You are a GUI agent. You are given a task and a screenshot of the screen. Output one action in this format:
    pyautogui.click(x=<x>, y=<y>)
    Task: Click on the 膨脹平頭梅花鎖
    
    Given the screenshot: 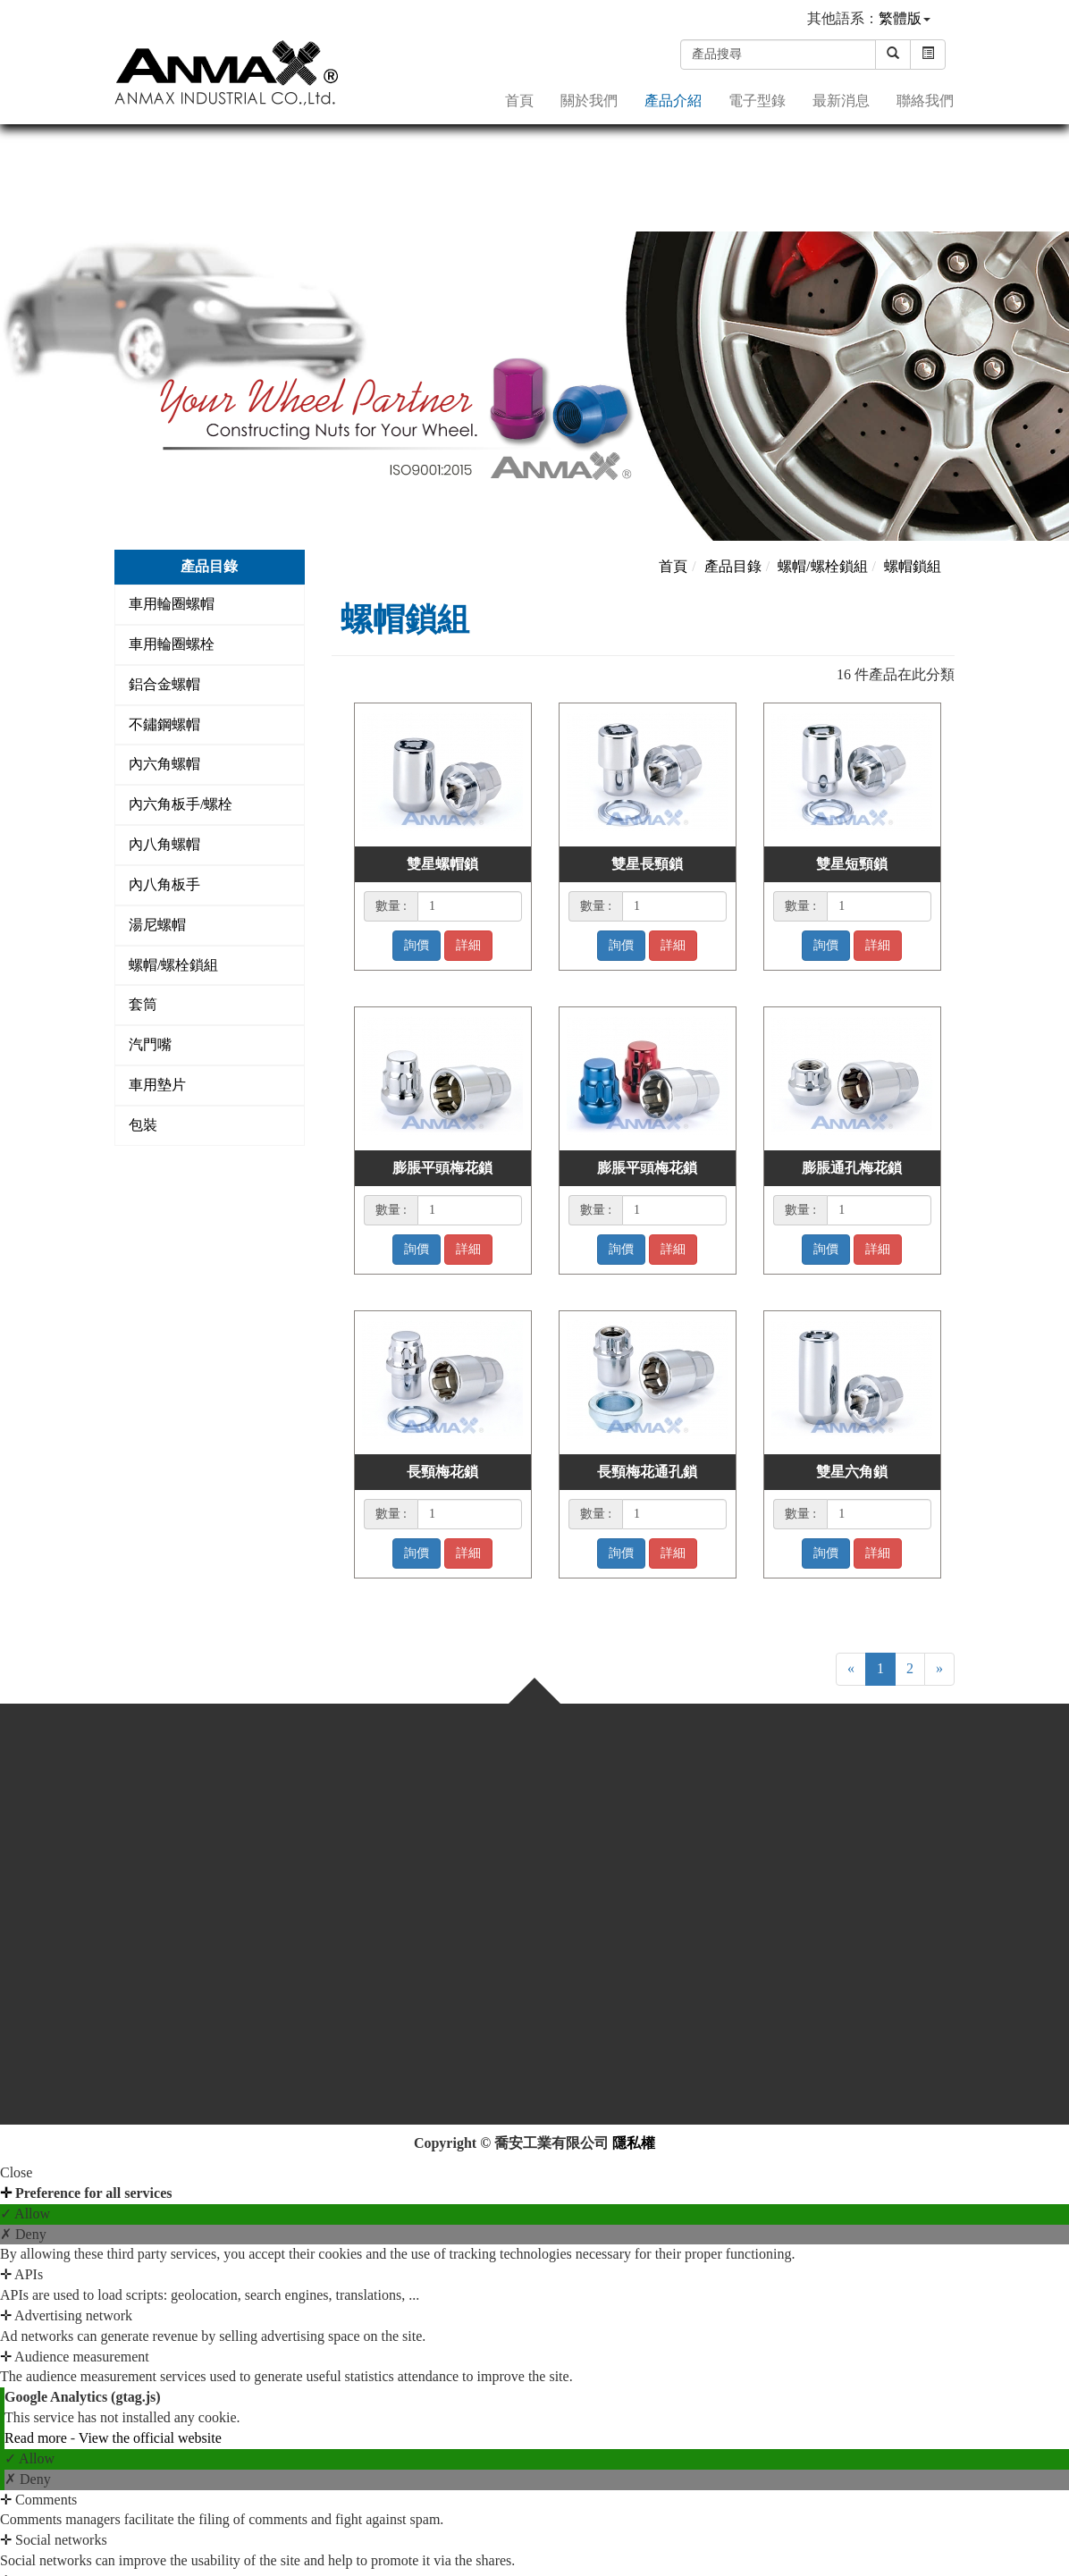 What is the action you would take?
    pyautogui.click(x=442, y=1167)
    